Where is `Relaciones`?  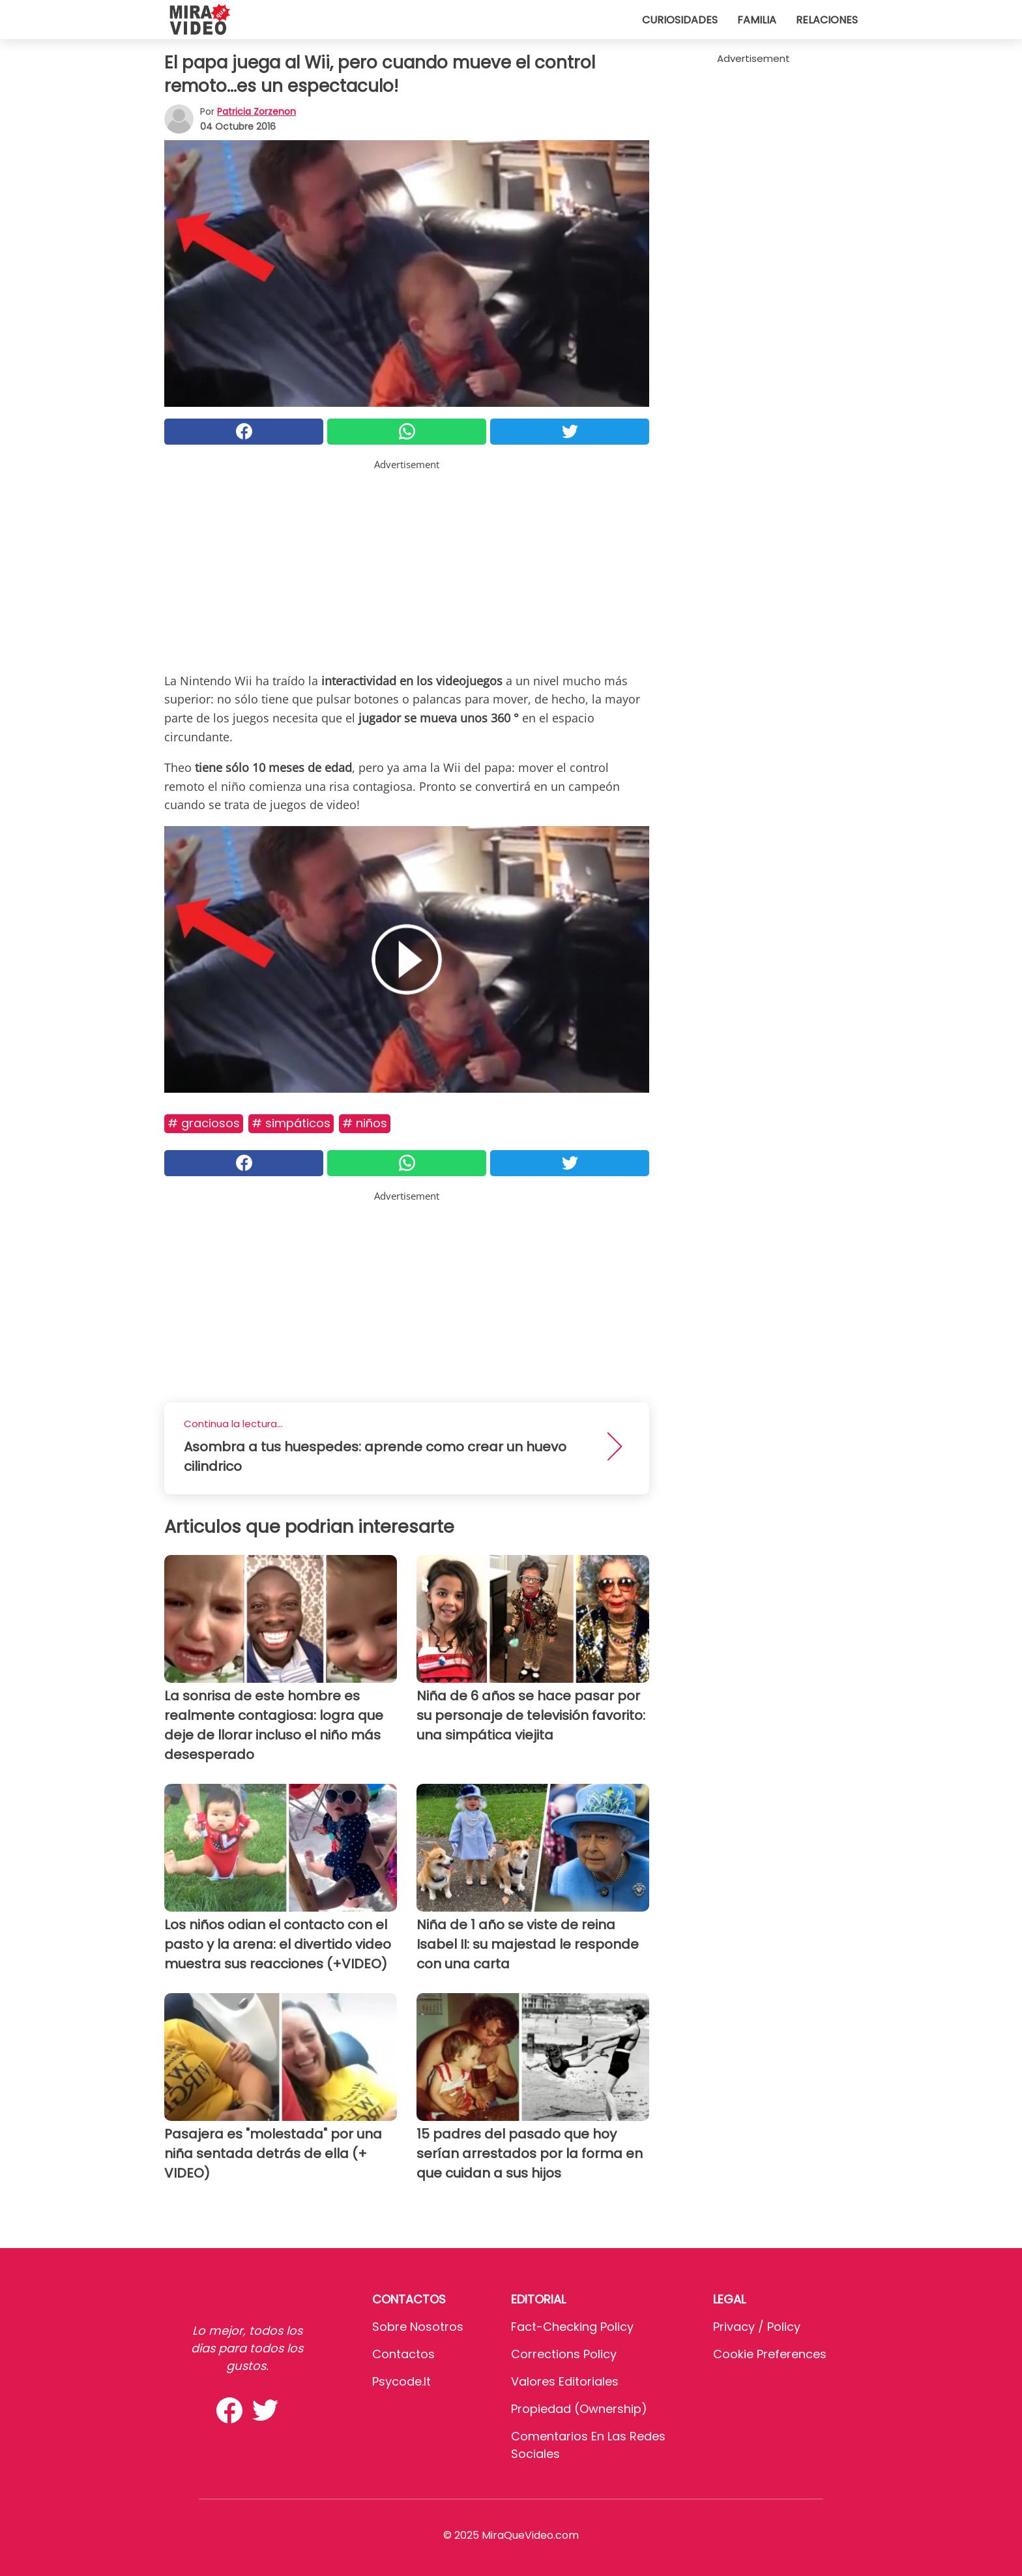
Relaciones is located at coordinates (827, 19).